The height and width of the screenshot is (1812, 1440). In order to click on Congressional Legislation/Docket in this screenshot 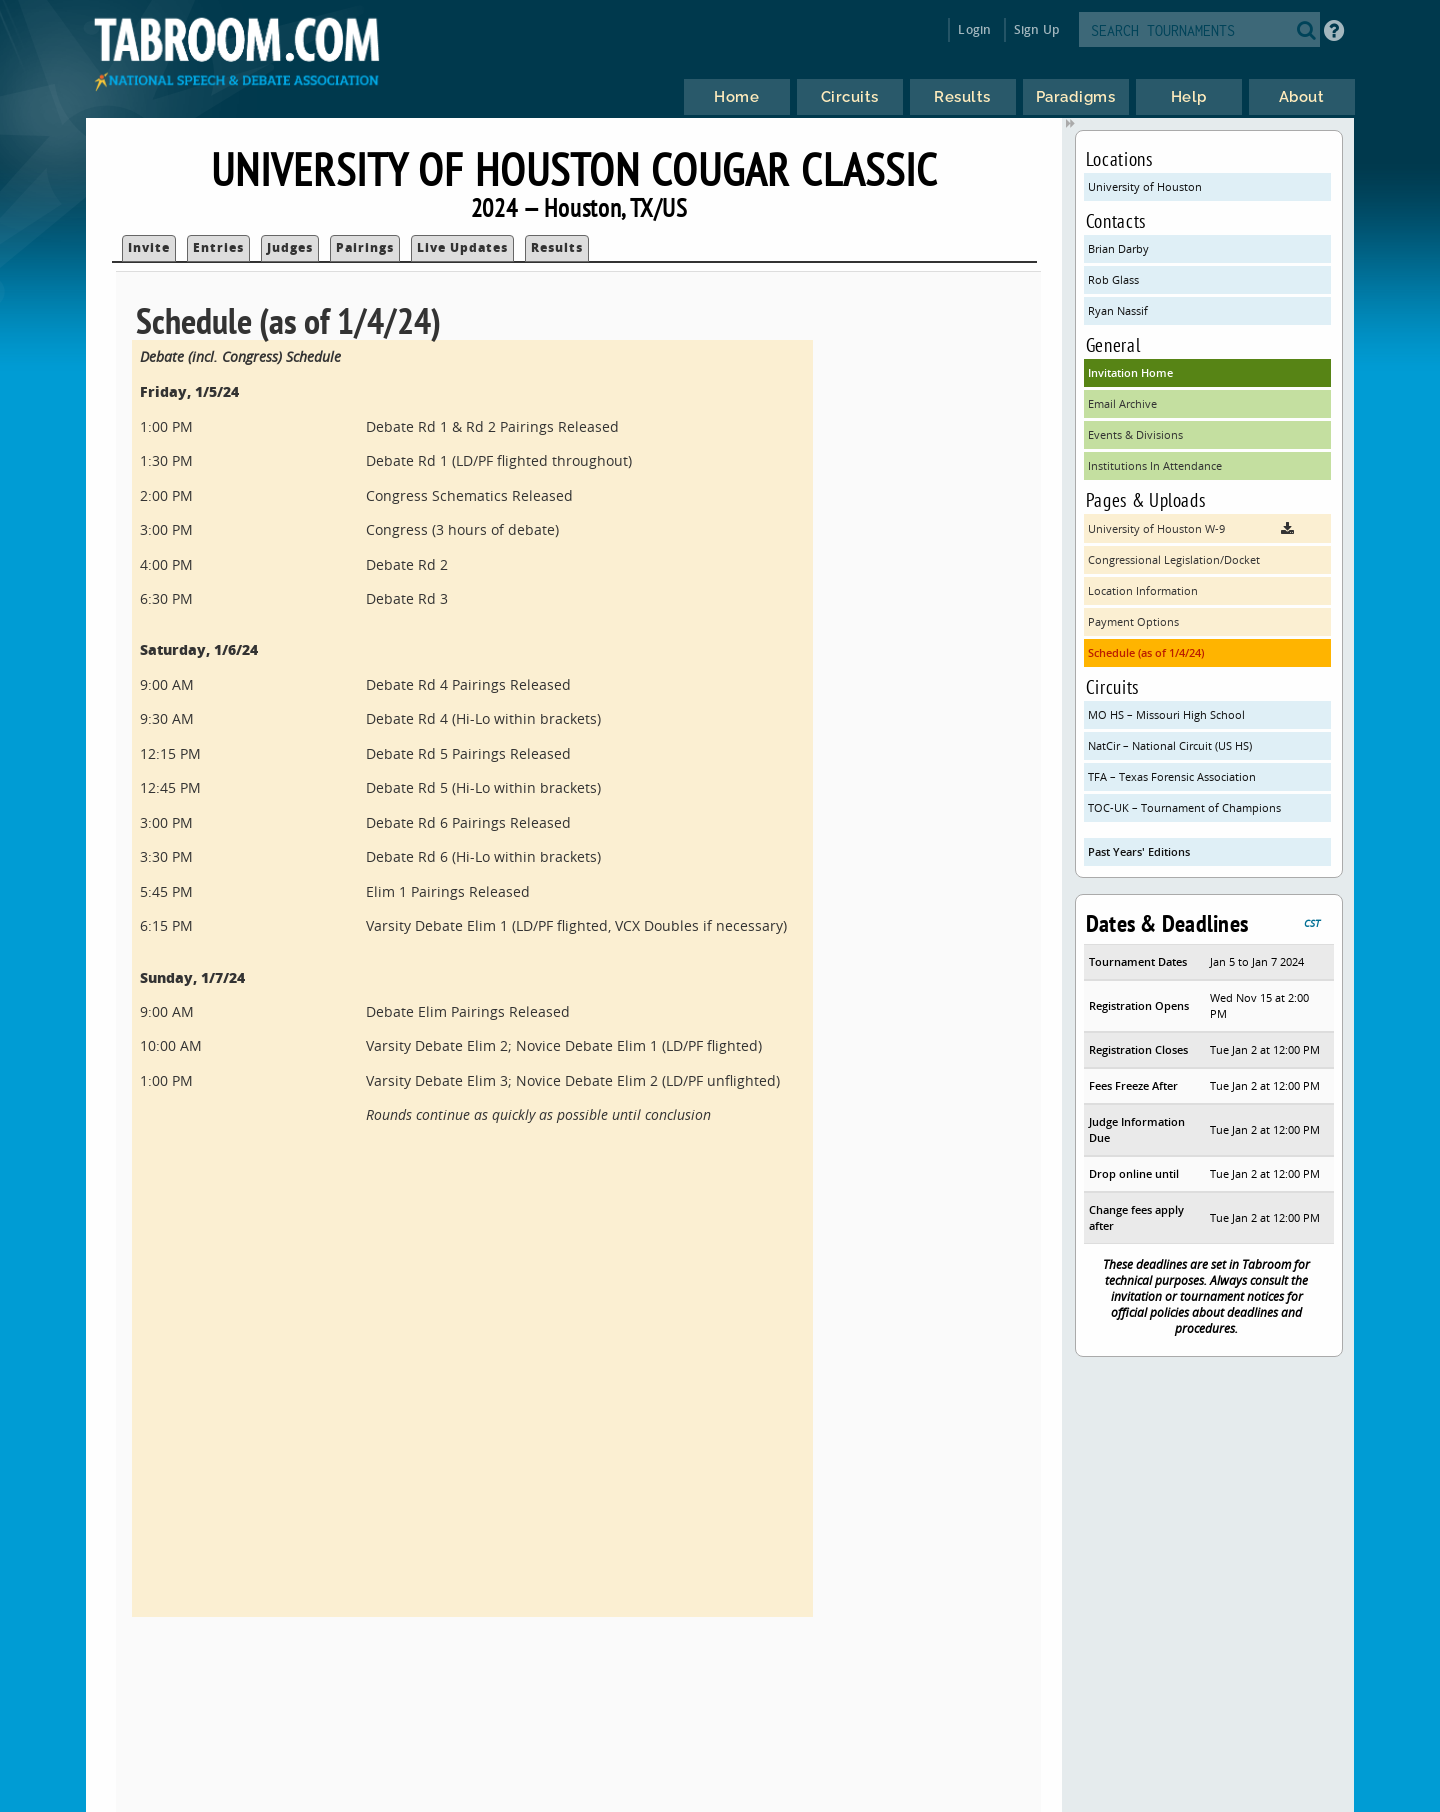, I will do `click(1174, 559)`.